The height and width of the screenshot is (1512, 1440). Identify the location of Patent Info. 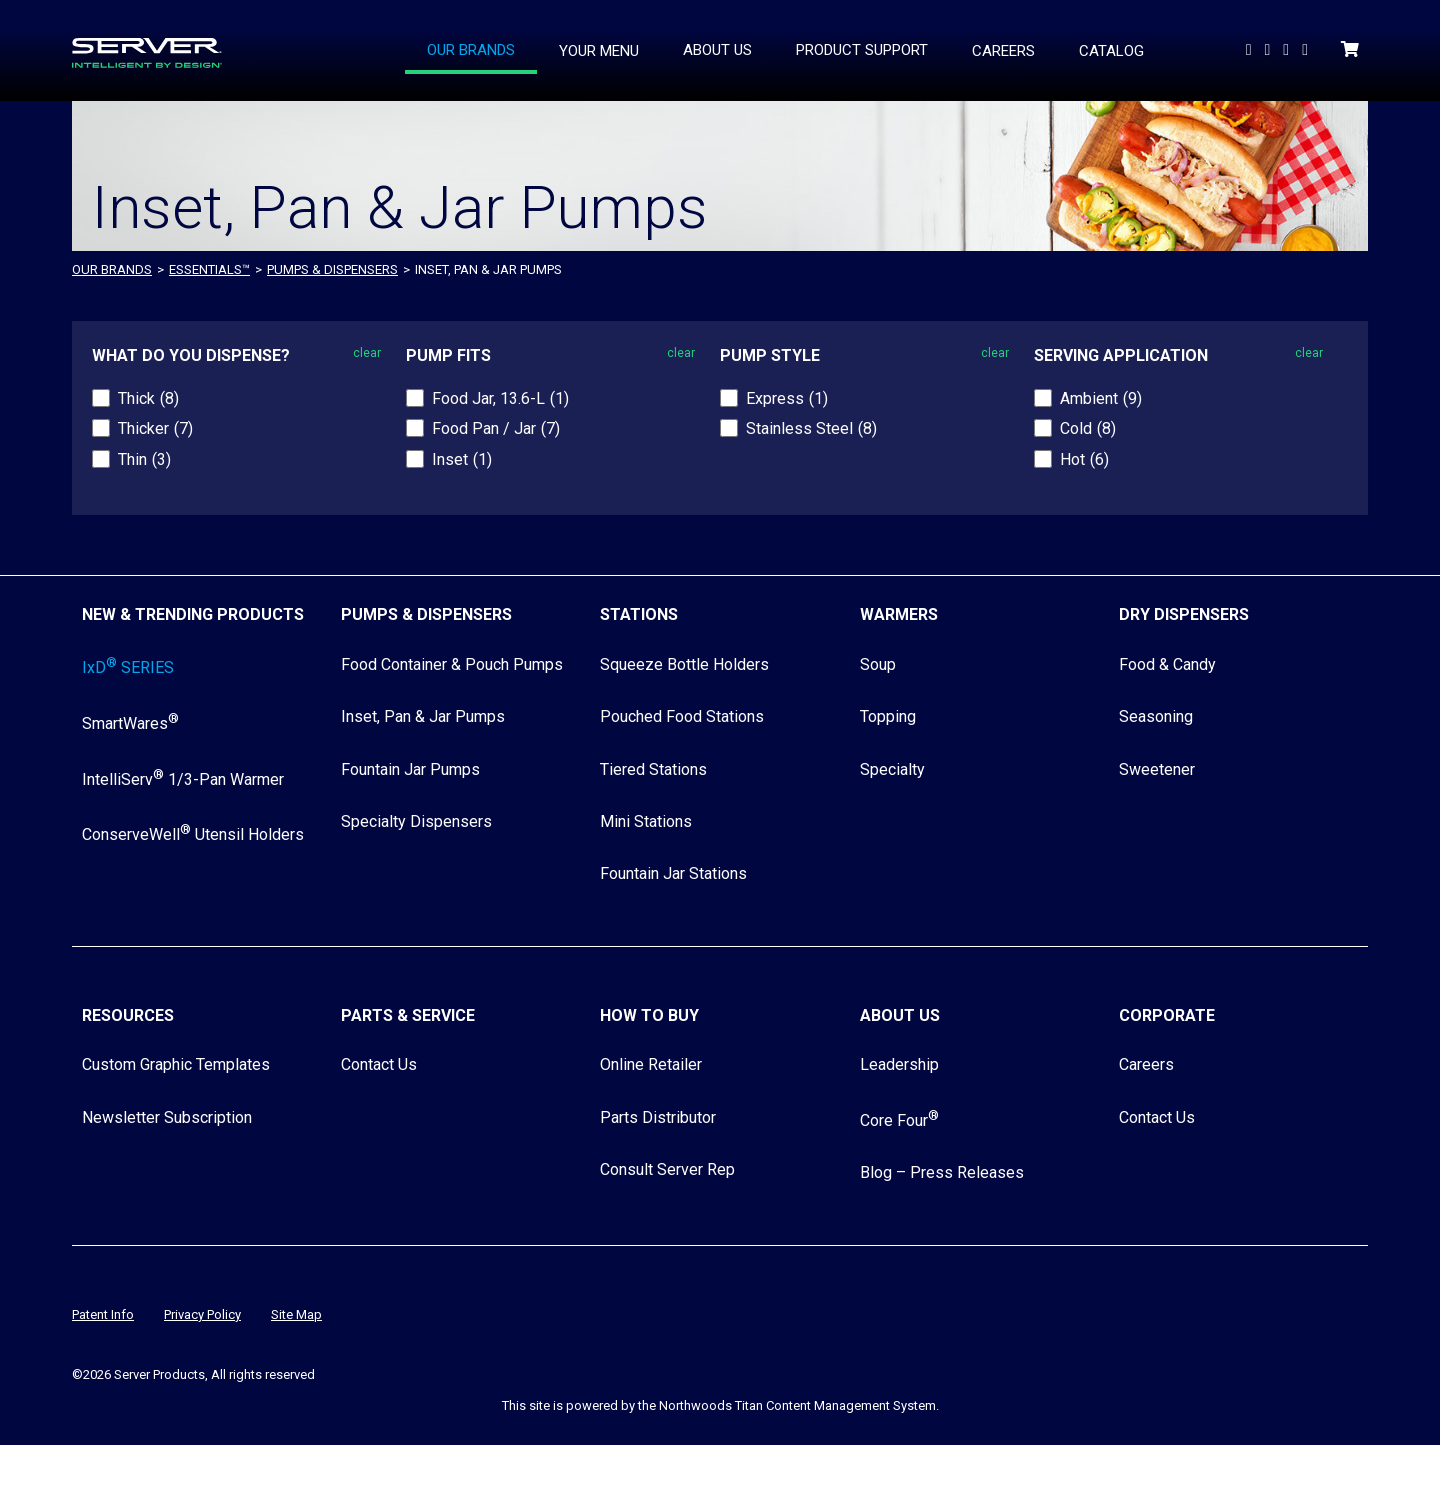
(103, 1314).